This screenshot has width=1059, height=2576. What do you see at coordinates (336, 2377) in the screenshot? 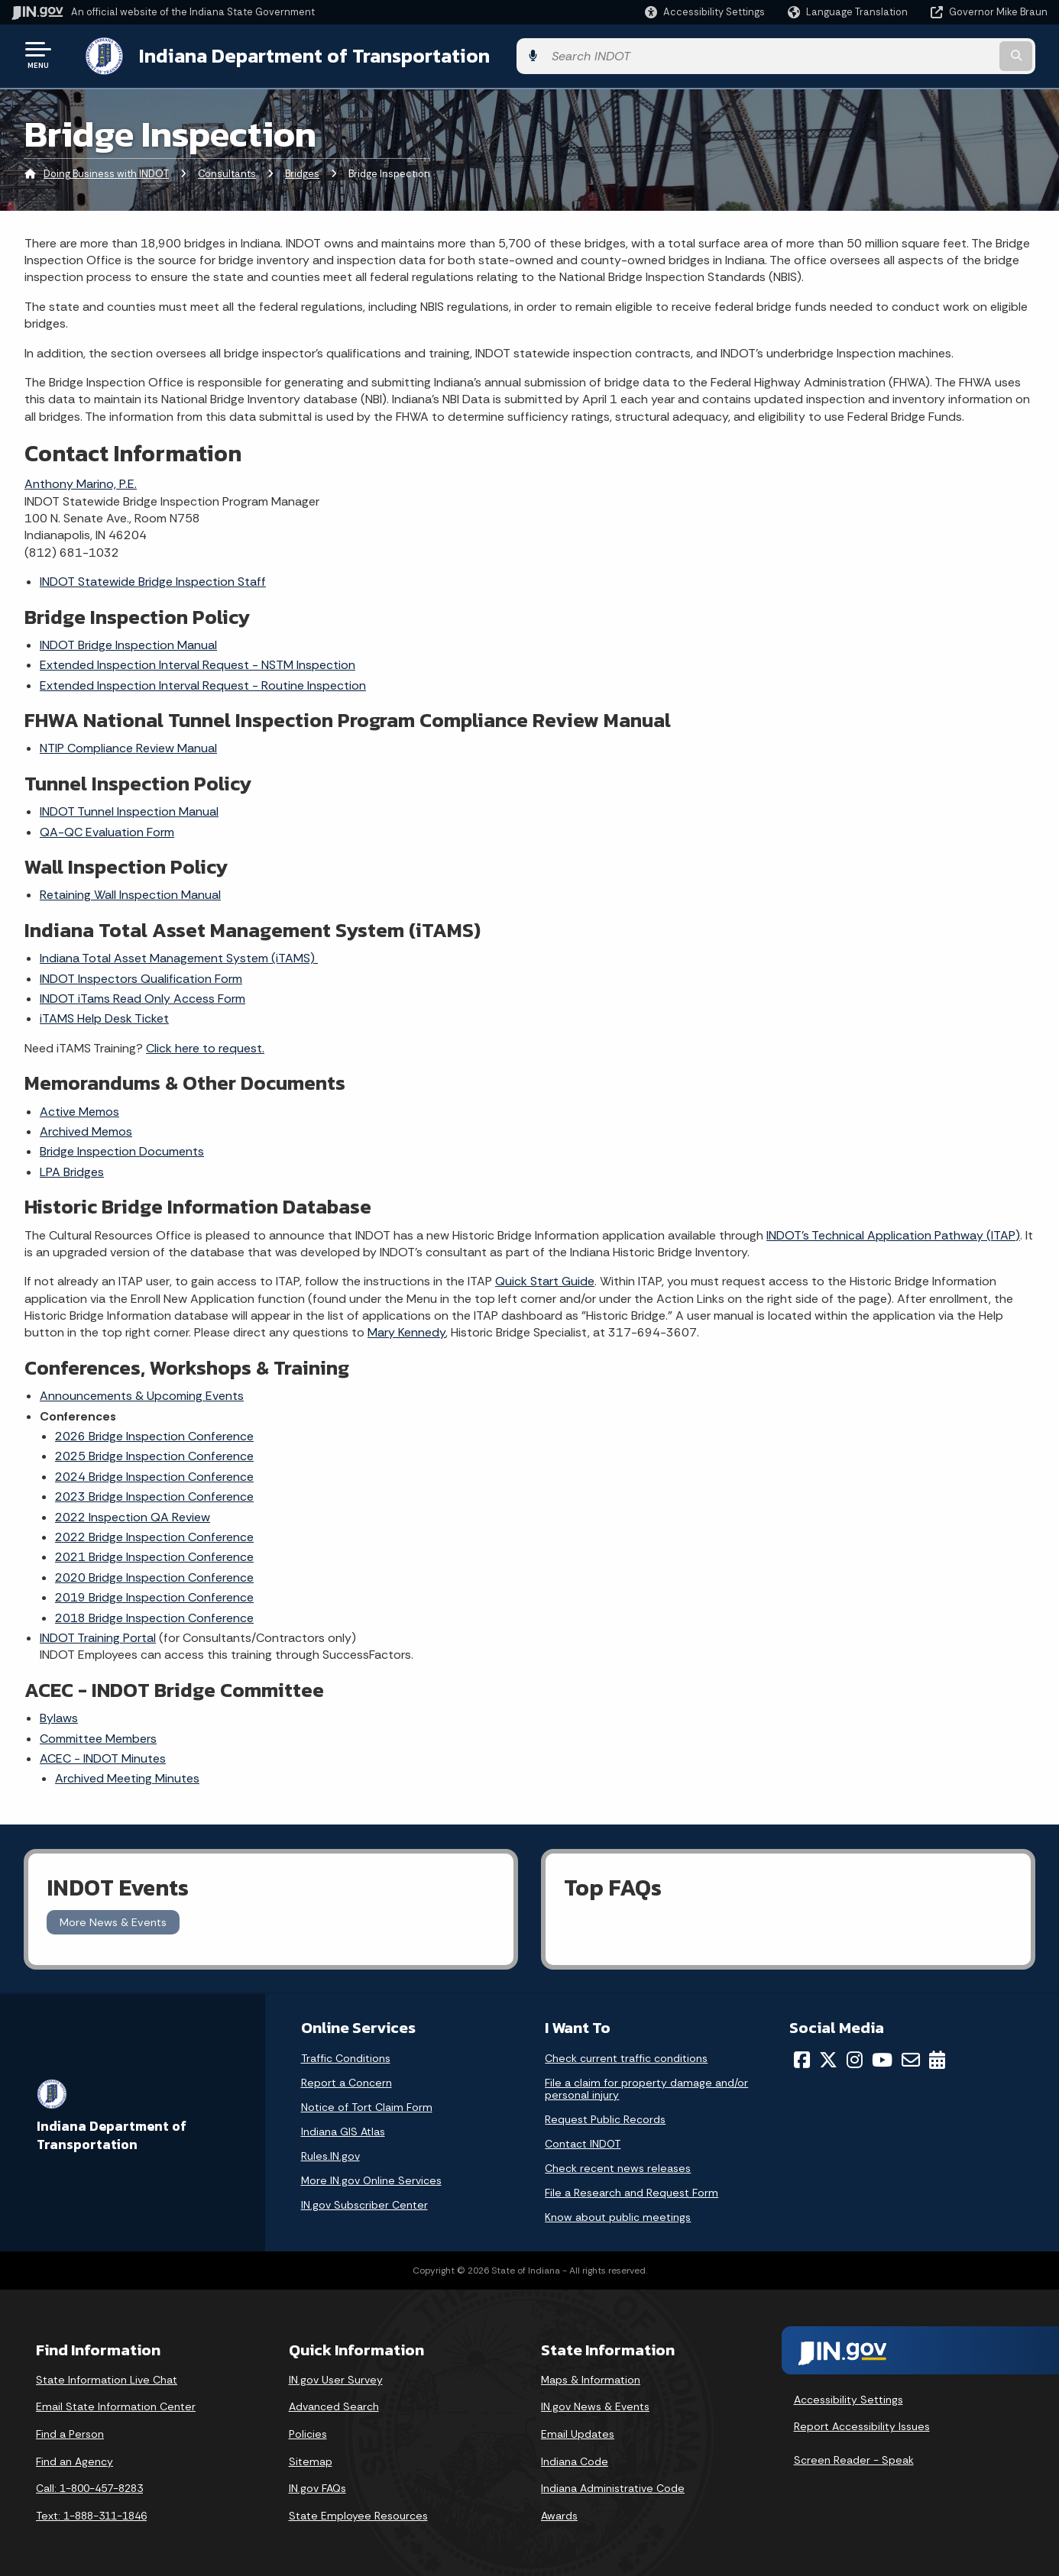
I see `IN.gov User Survey` at bounding box center [336, 2377].